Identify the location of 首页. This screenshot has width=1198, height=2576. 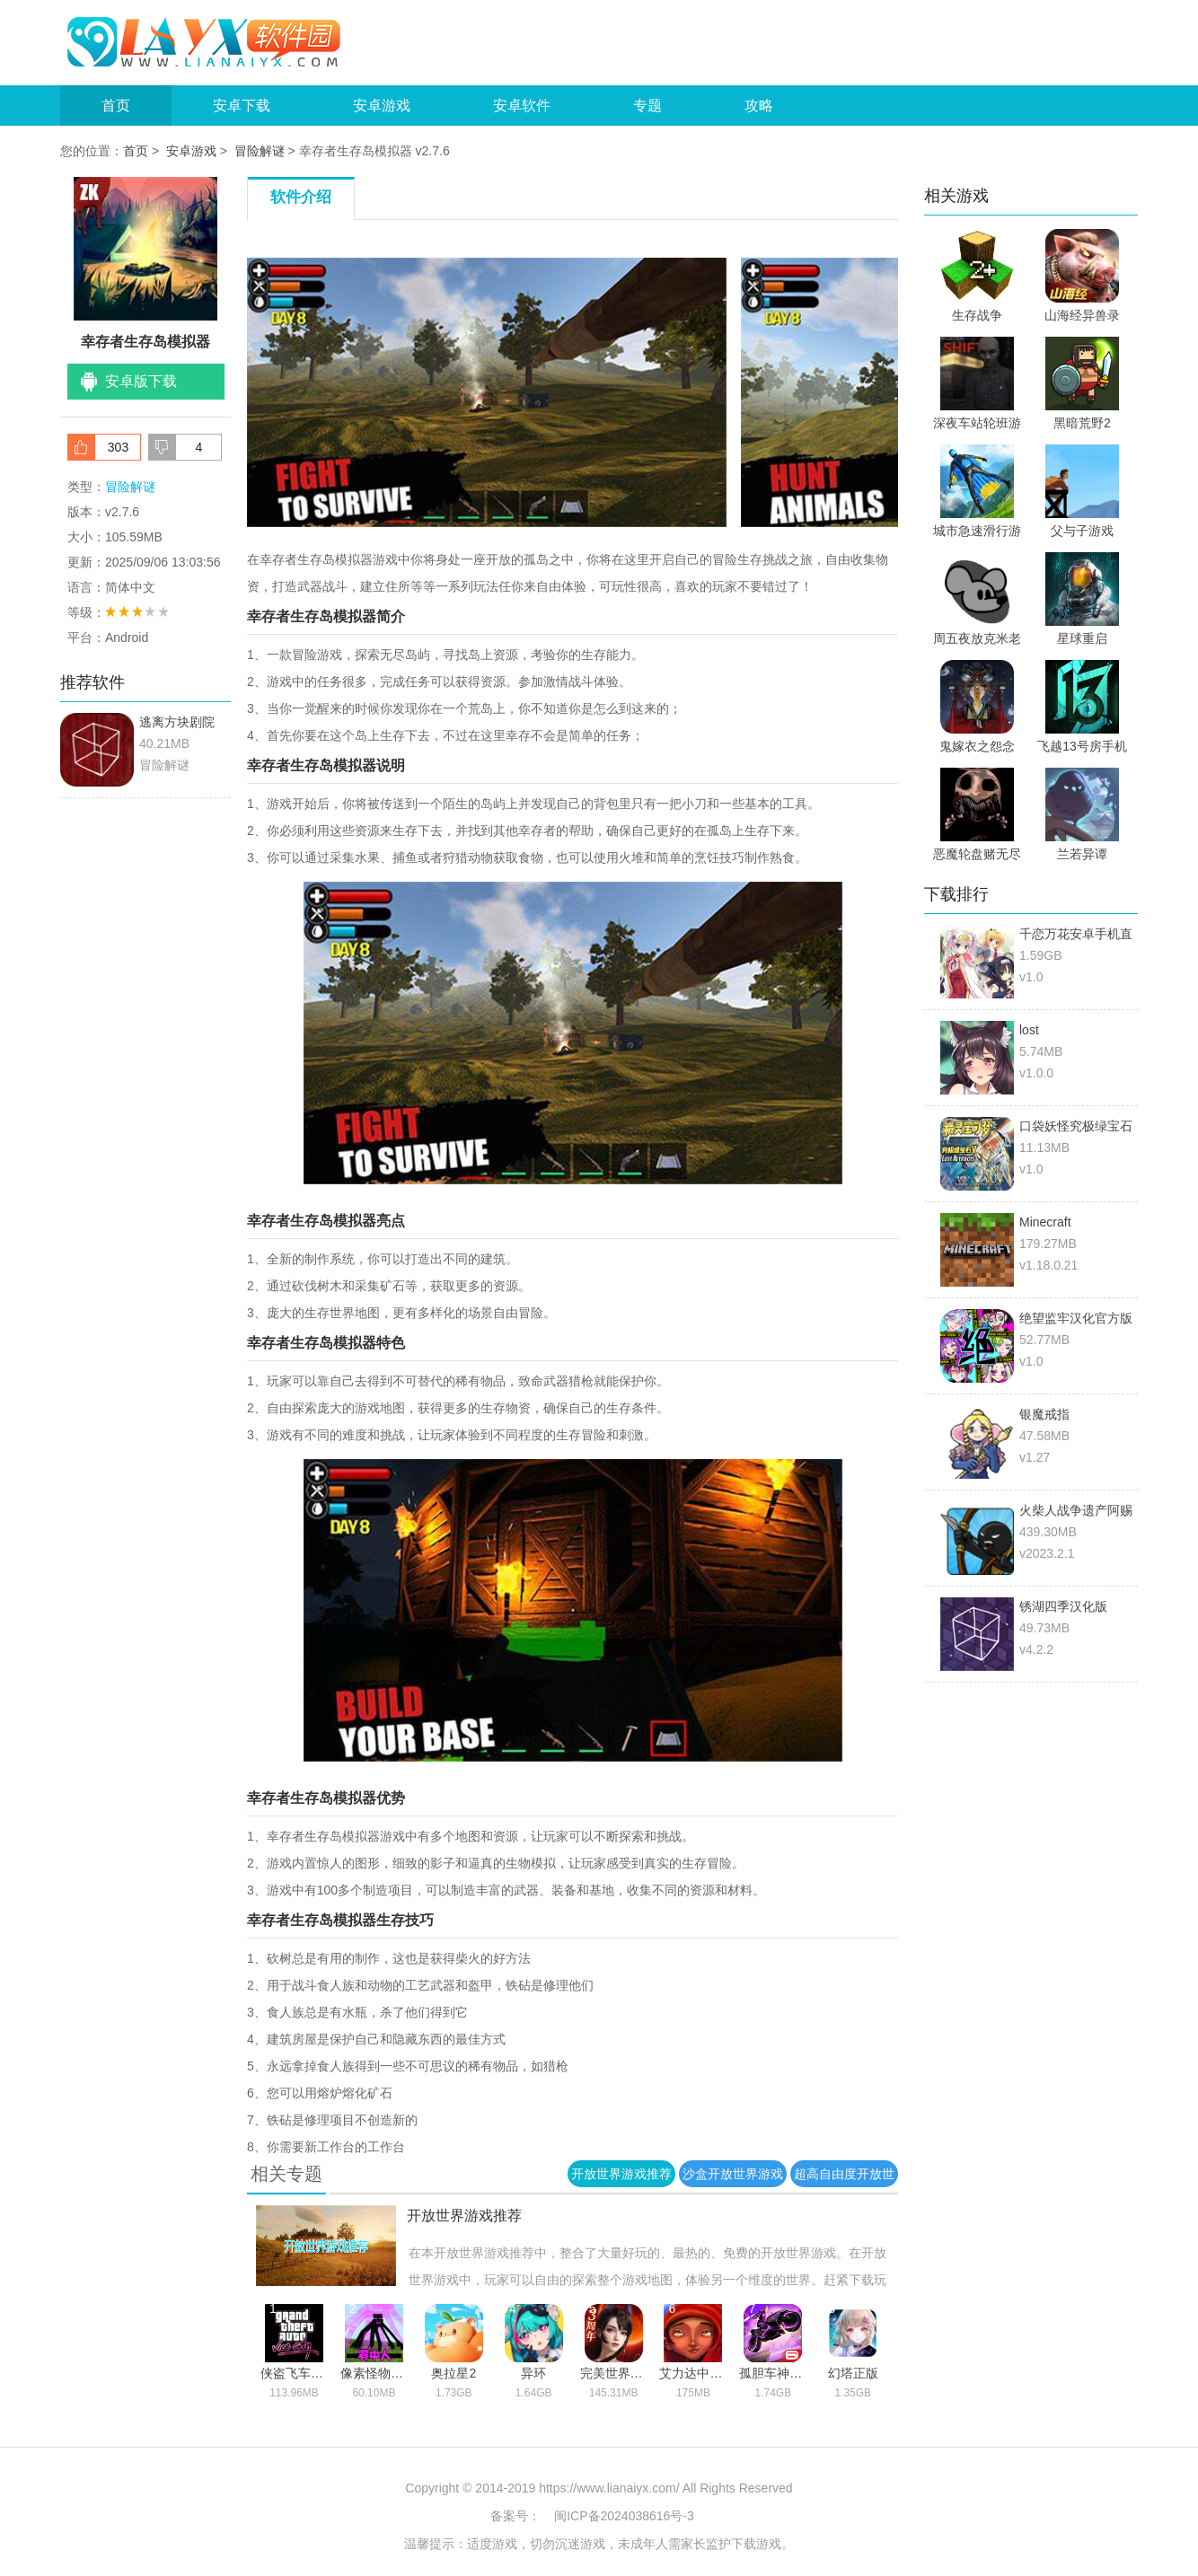
(115, 105).